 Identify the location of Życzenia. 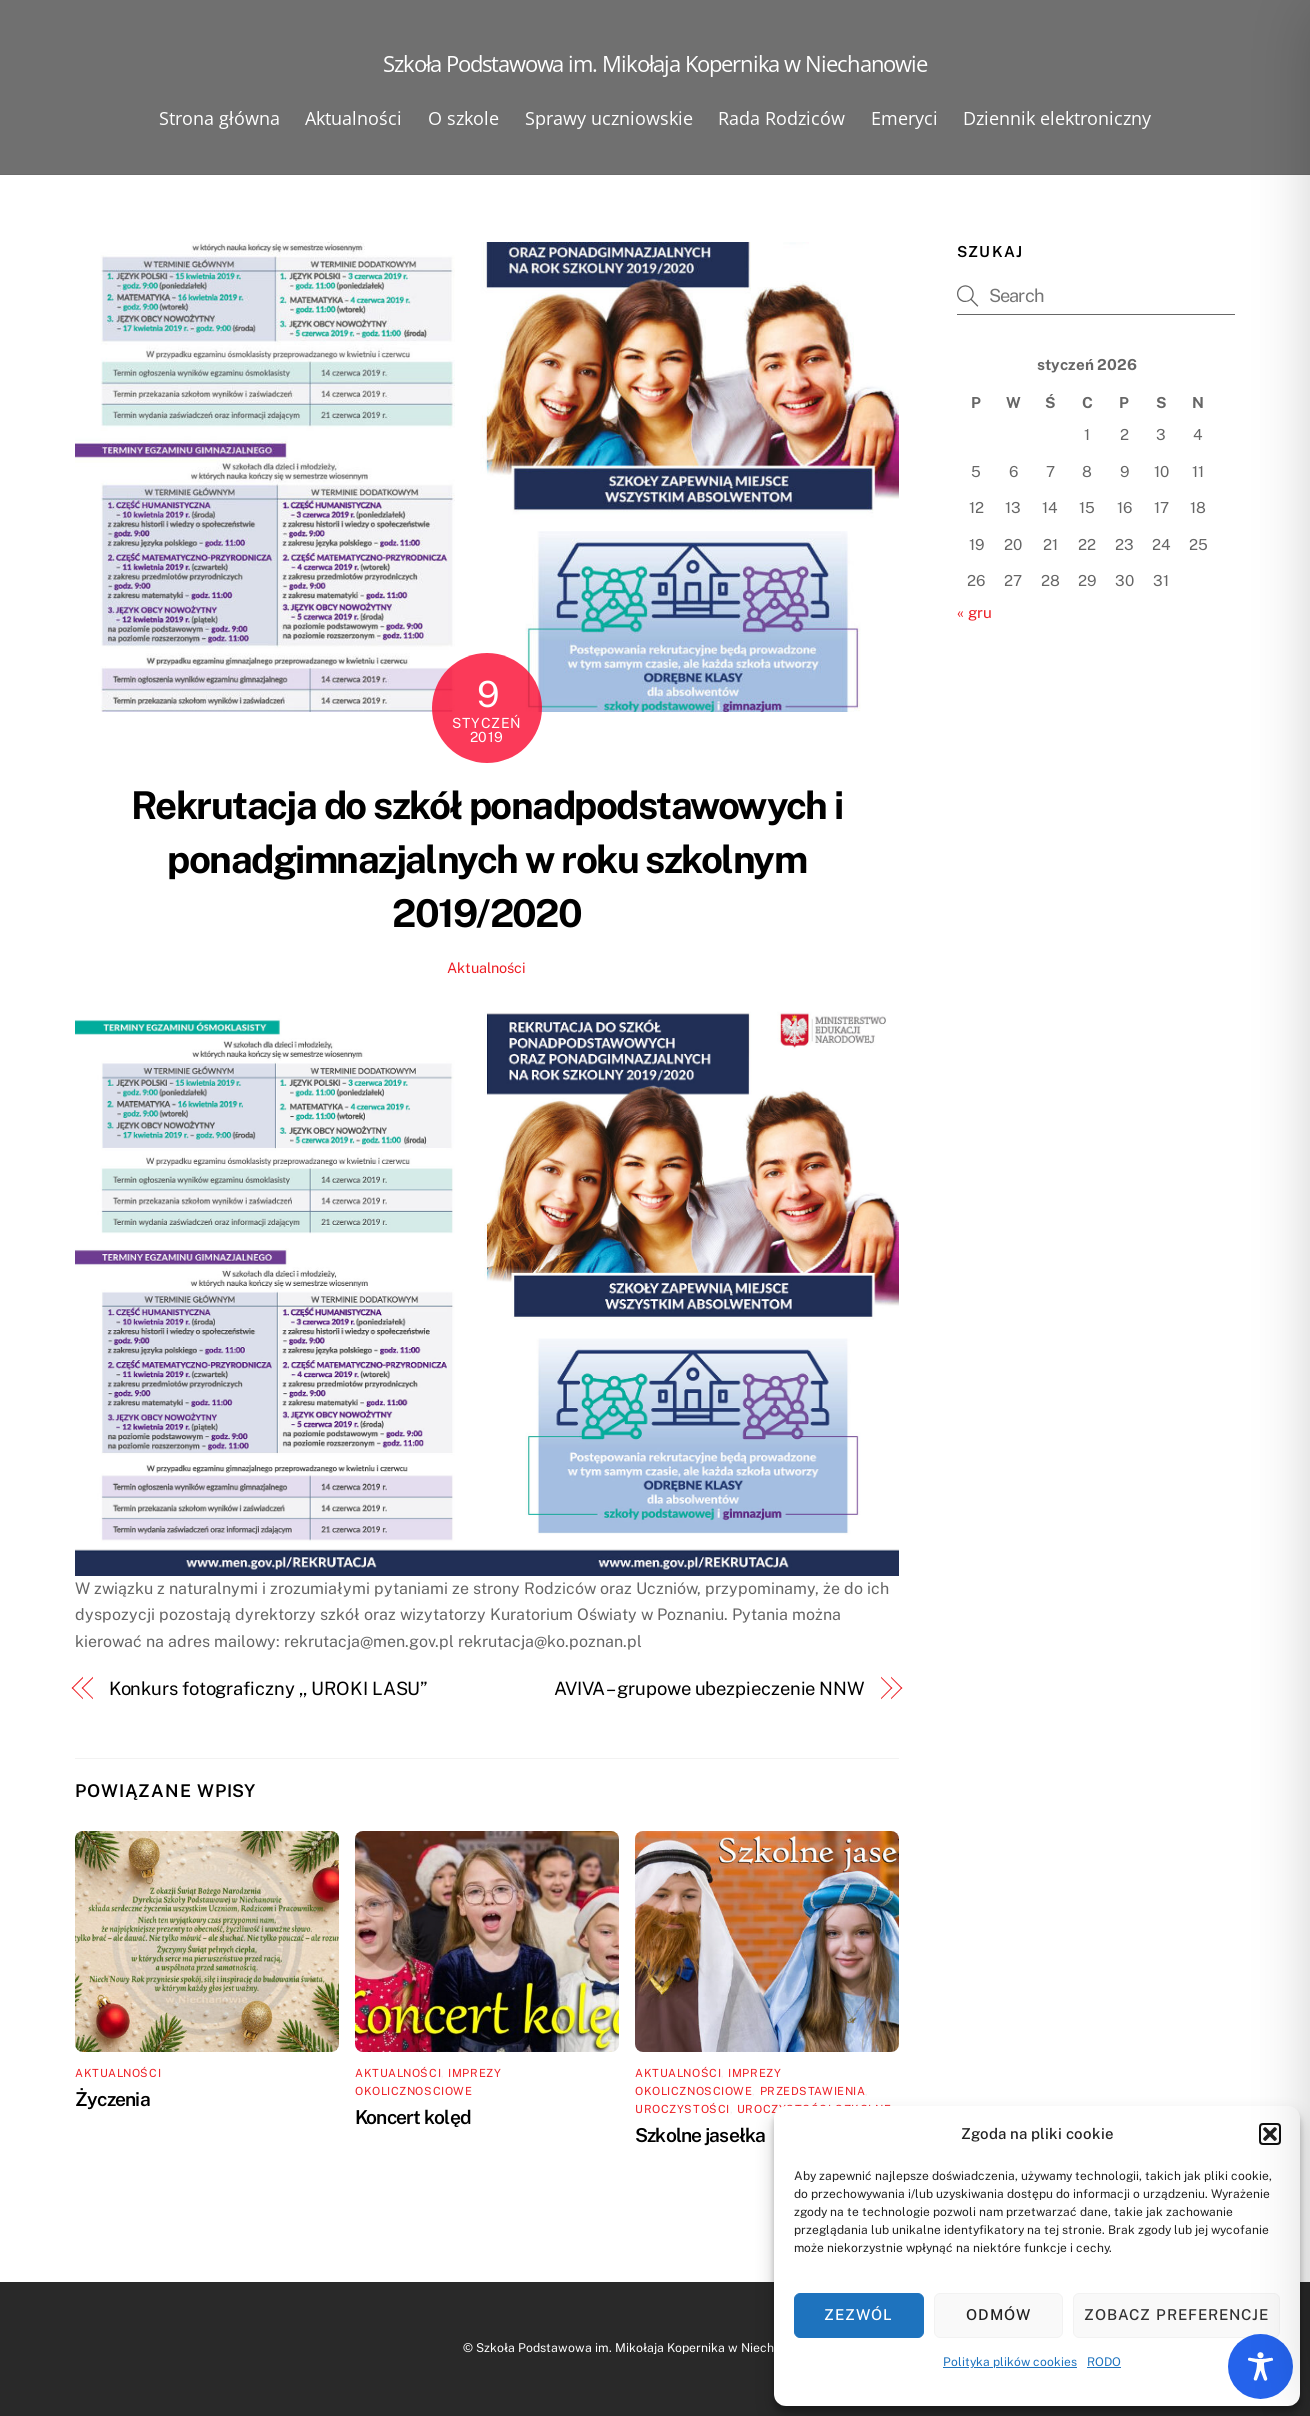
(112, 2099).